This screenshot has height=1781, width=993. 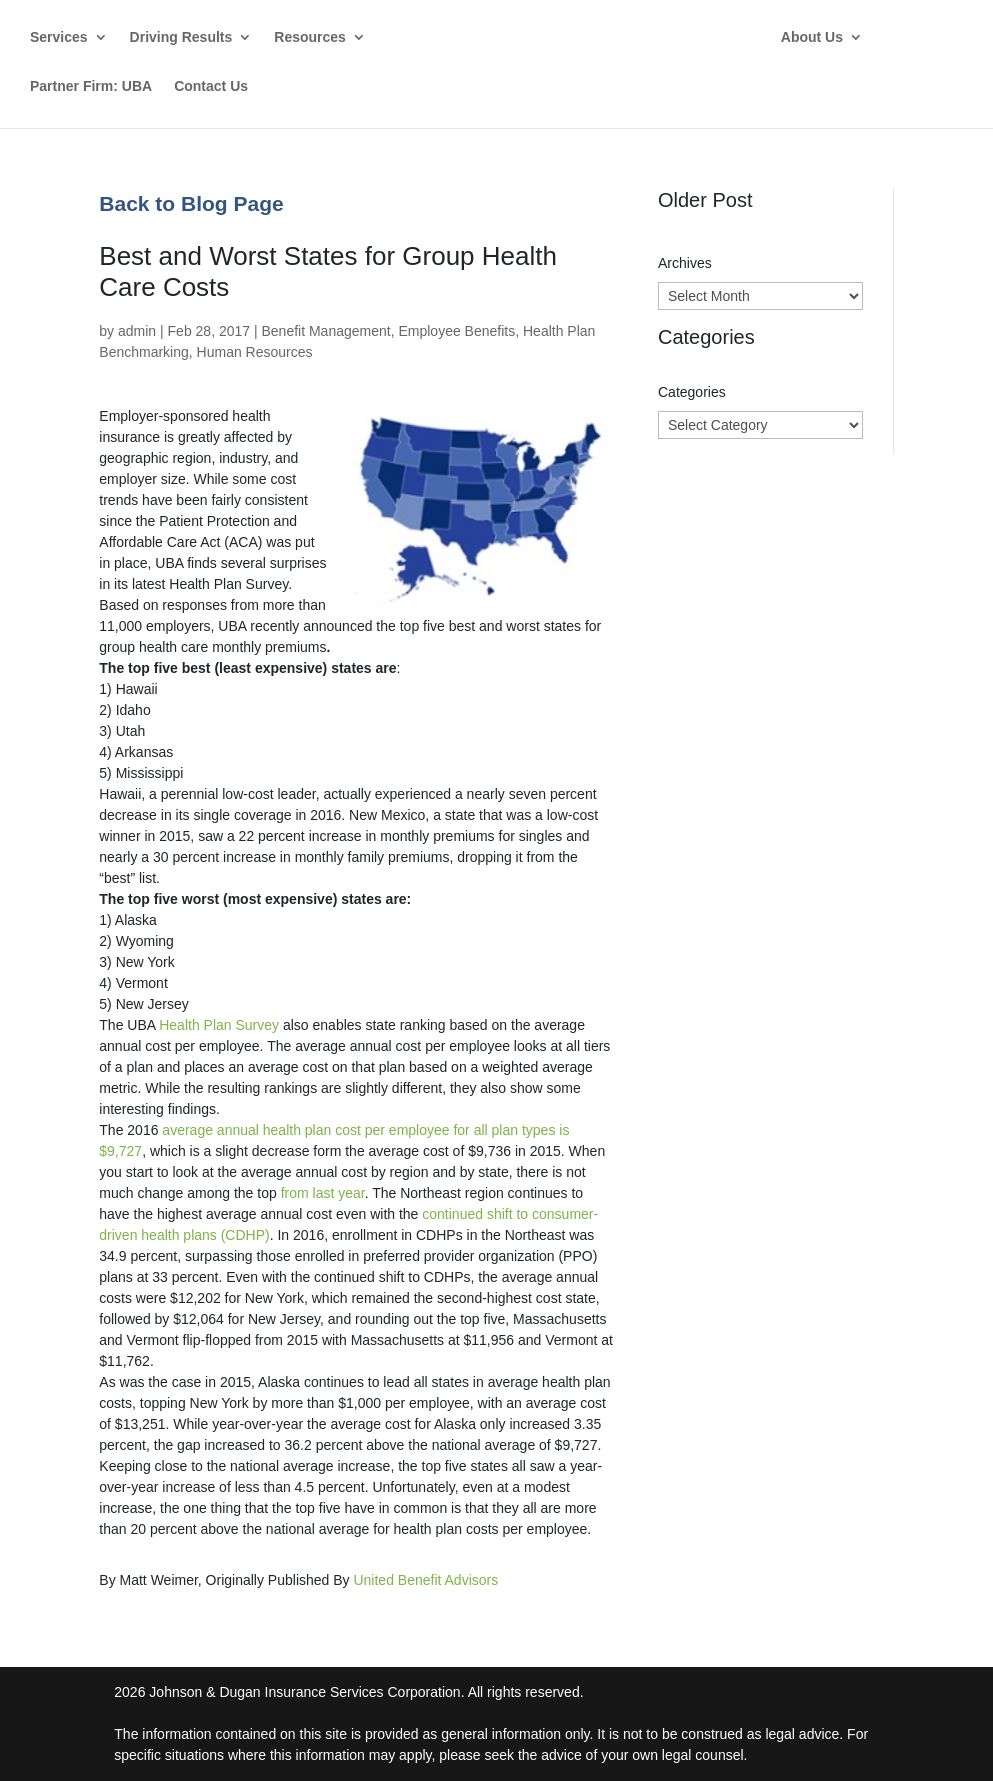 I want to click on Benefit Management, so click(x=325, y=331).